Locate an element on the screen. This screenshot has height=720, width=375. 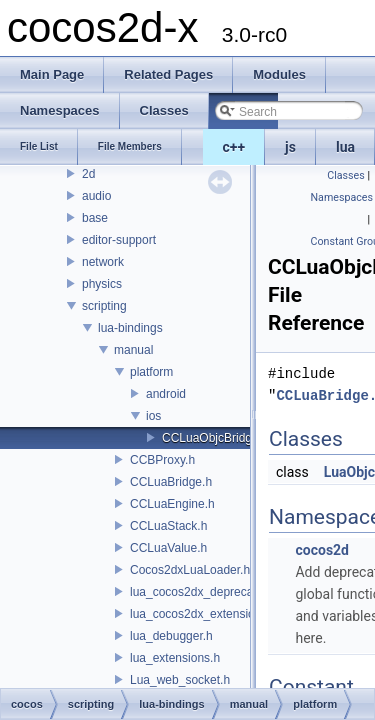
network is located at coordinates (103, 262).